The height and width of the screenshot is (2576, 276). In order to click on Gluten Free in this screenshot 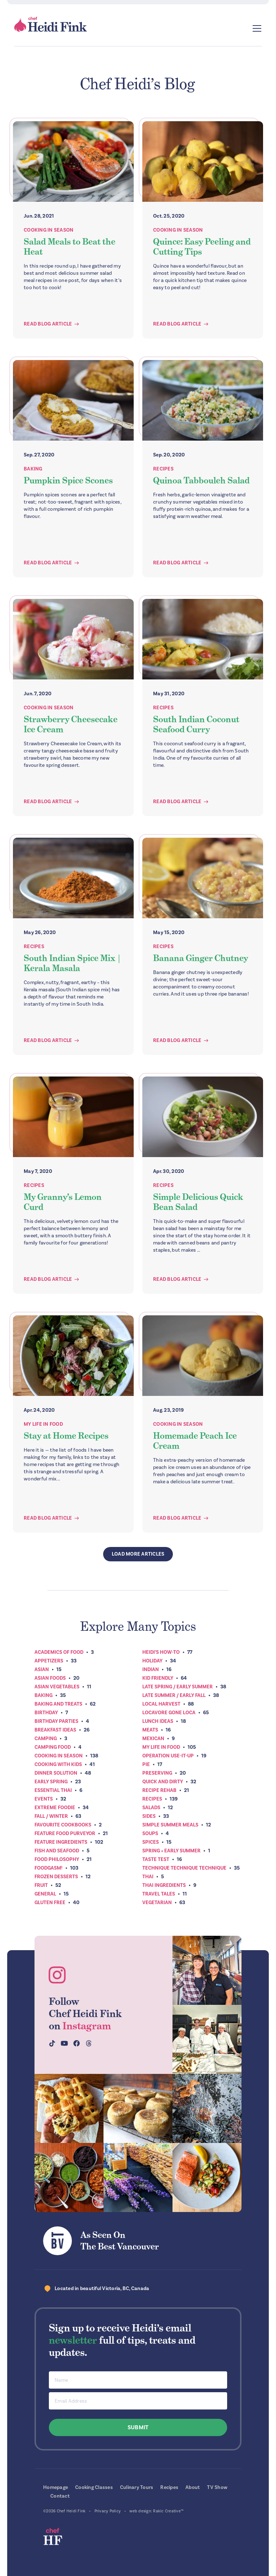, I will do `click(49, 1902)`.